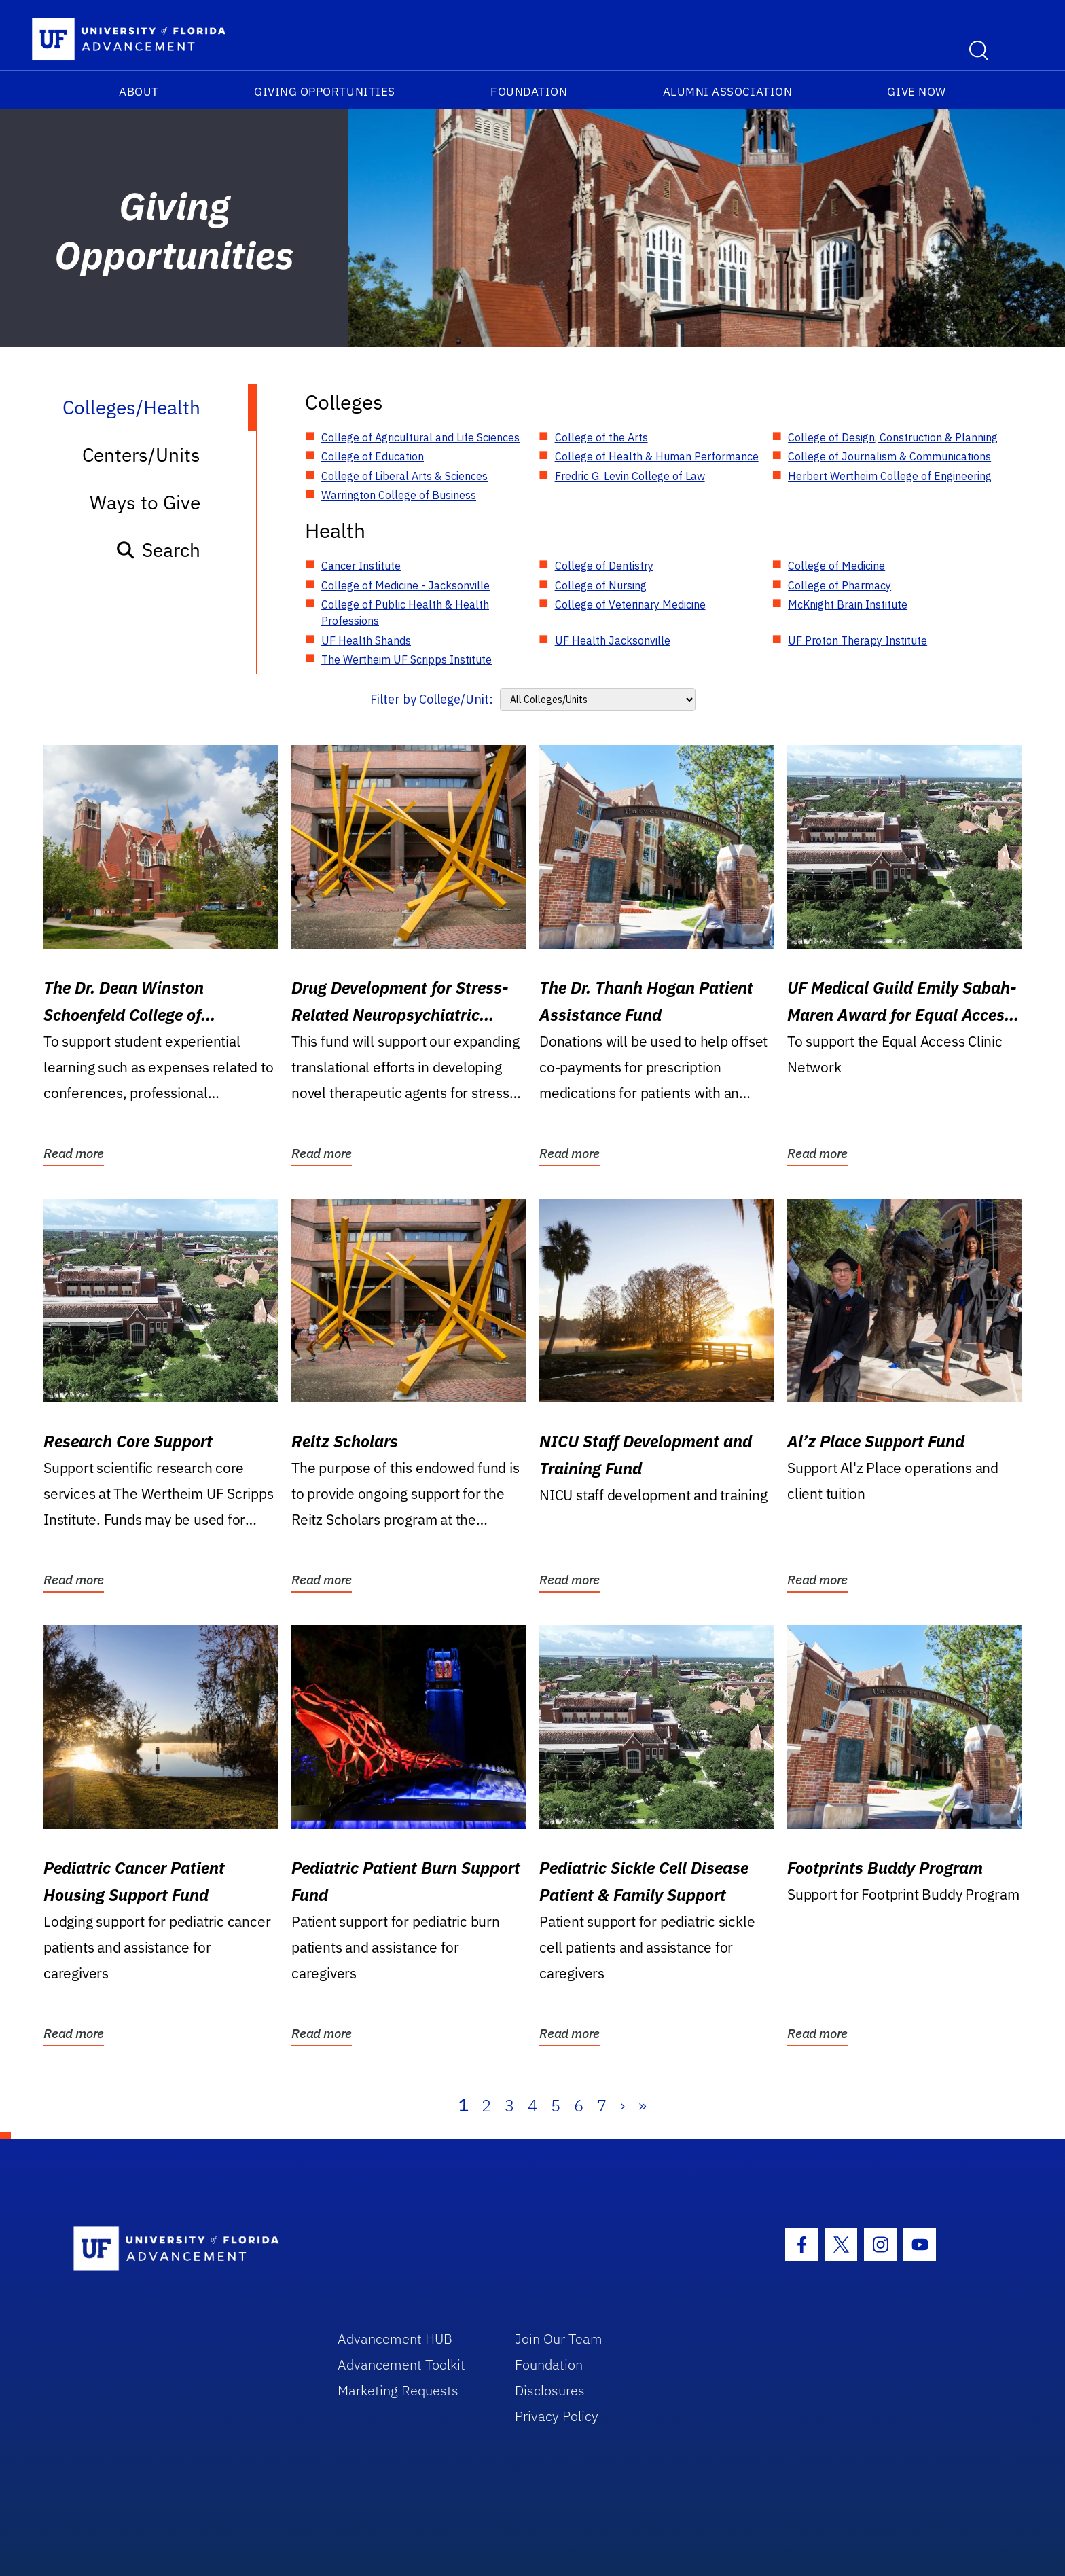 This screenshot has width=1065, height=2576. Describe the element at coordinates (405, 613) in the screenshot. I see `College of Public Health & Health Professions` at that location.